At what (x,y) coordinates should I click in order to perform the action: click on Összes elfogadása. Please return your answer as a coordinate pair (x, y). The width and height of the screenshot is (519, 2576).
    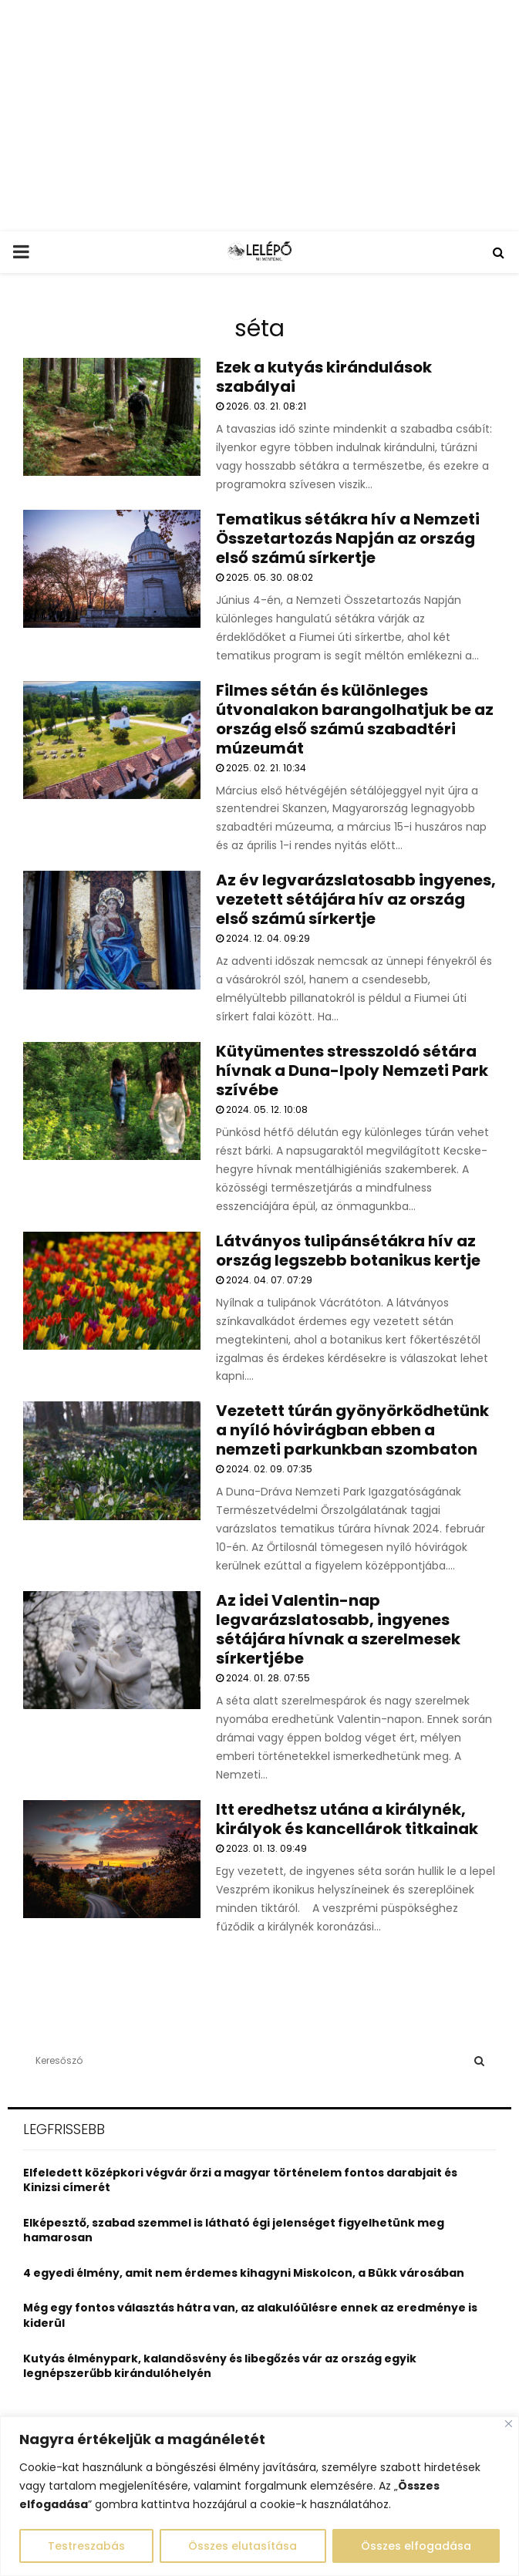
    Looking at the image, I should click on (416, 2546).